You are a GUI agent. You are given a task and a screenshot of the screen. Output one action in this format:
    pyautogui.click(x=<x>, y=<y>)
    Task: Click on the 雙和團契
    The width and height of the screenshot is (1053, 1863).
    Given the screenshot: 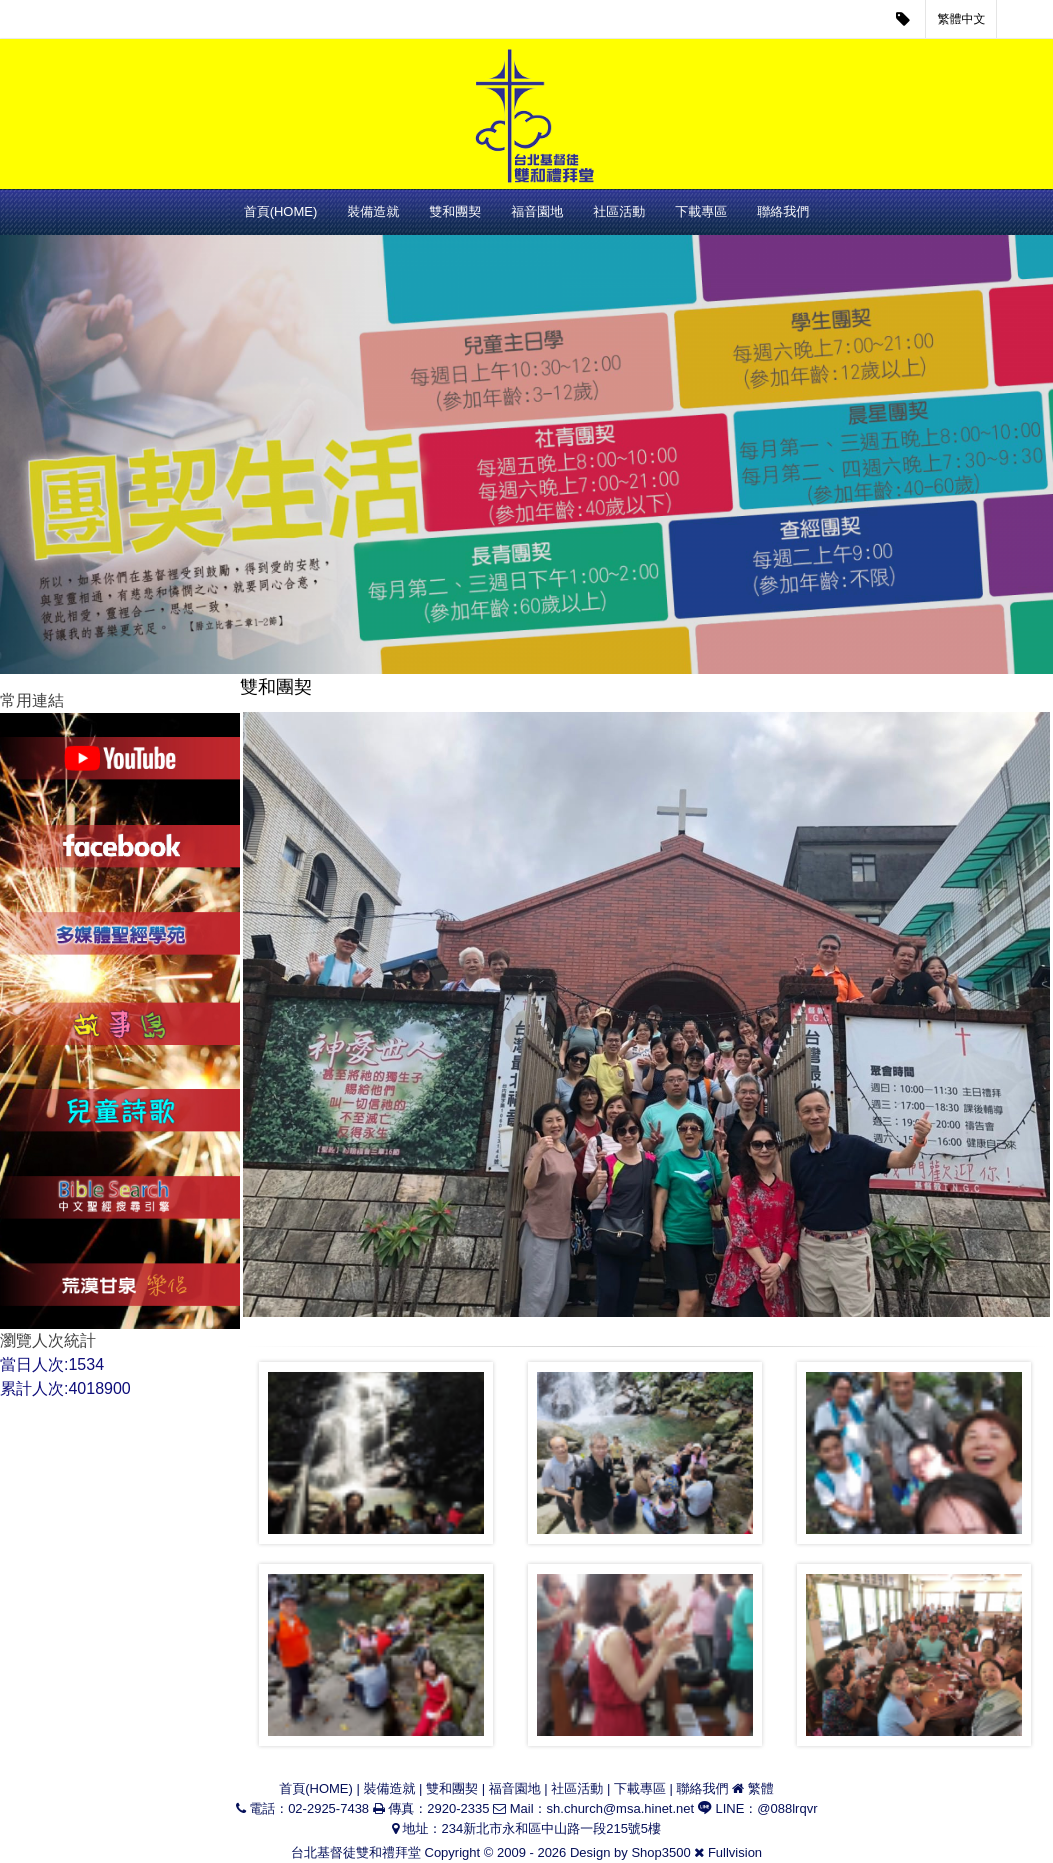 What is the action you would take?
    pyautogui.click(x=455, y=211)
    